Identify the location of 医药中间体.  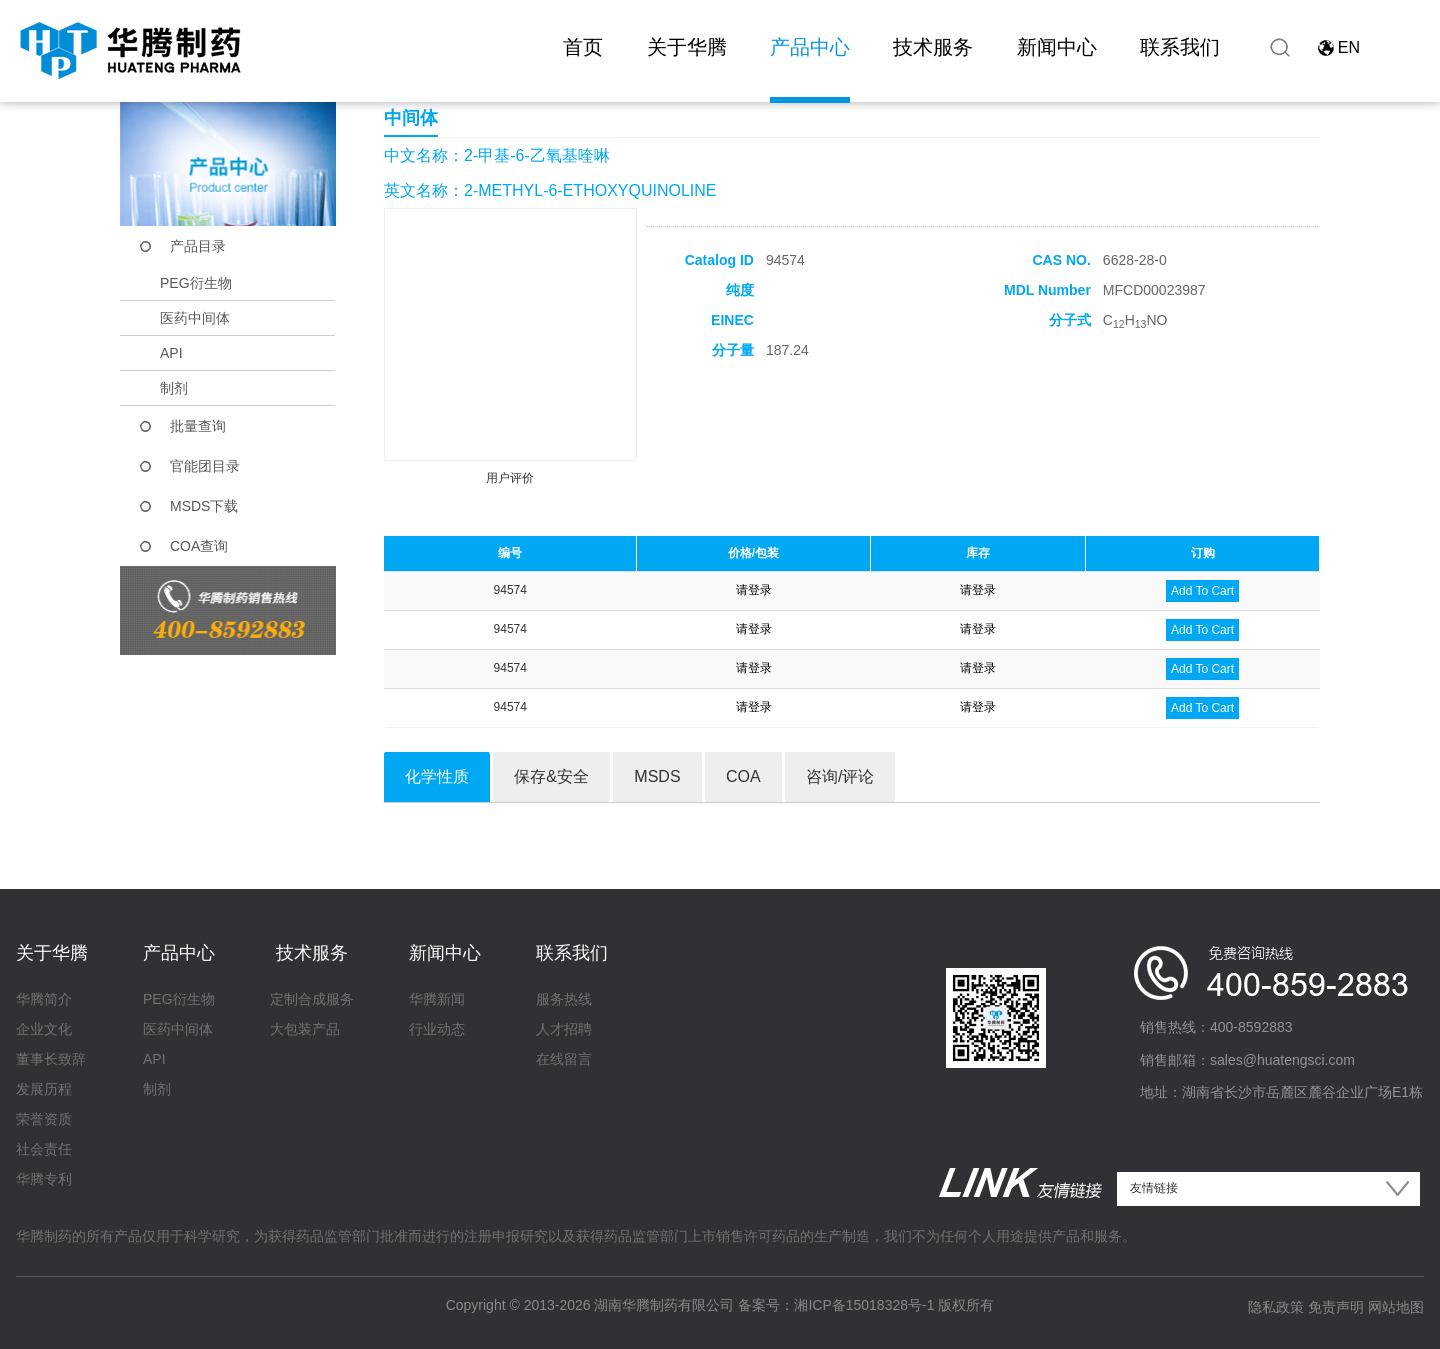
(195, 318).